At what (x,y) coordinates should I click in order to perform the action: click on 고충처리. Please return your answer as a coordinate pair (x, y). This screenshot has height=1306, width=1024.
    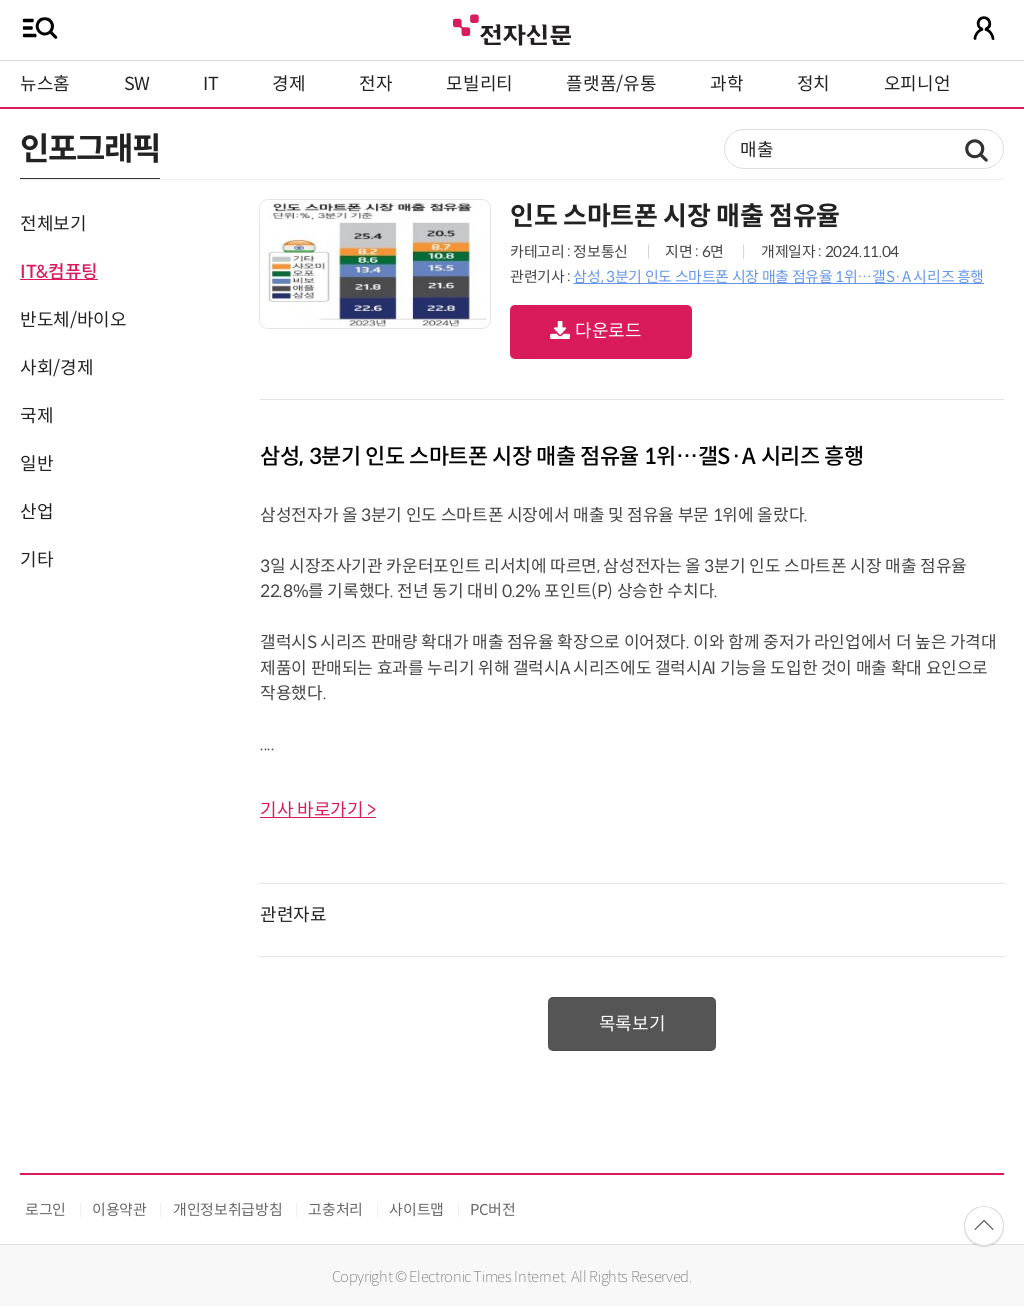
    Looking at the image, I should click on (335, 1209).